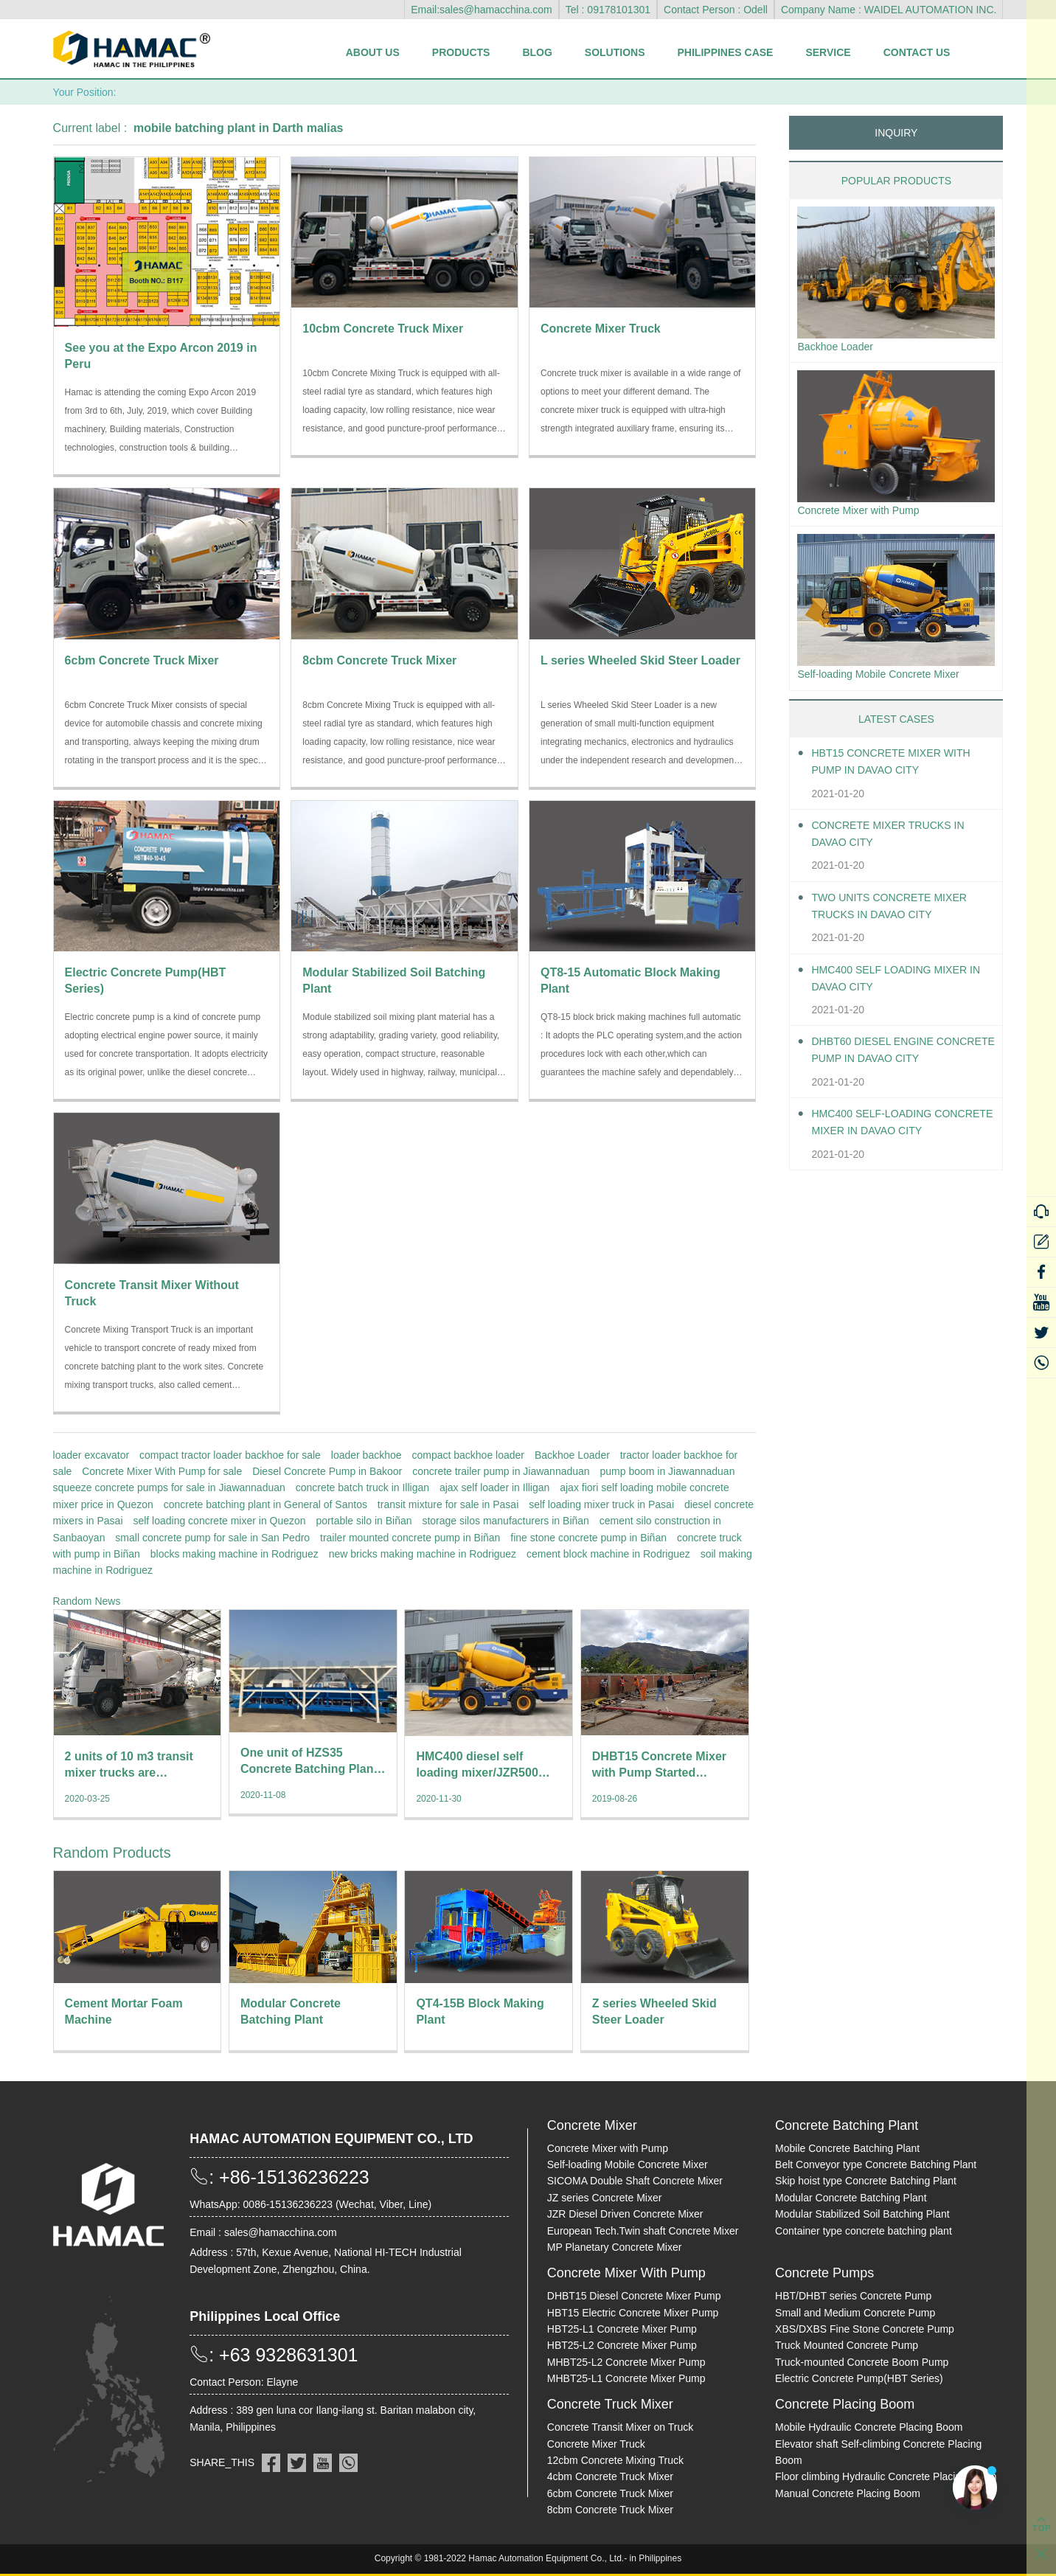 The image size is (1056, 2576). What do you see at coordinates (265, 1504) in the screenshot?
I see `concrete batching plant in General of Santos` at bounding box center [265, 1504].